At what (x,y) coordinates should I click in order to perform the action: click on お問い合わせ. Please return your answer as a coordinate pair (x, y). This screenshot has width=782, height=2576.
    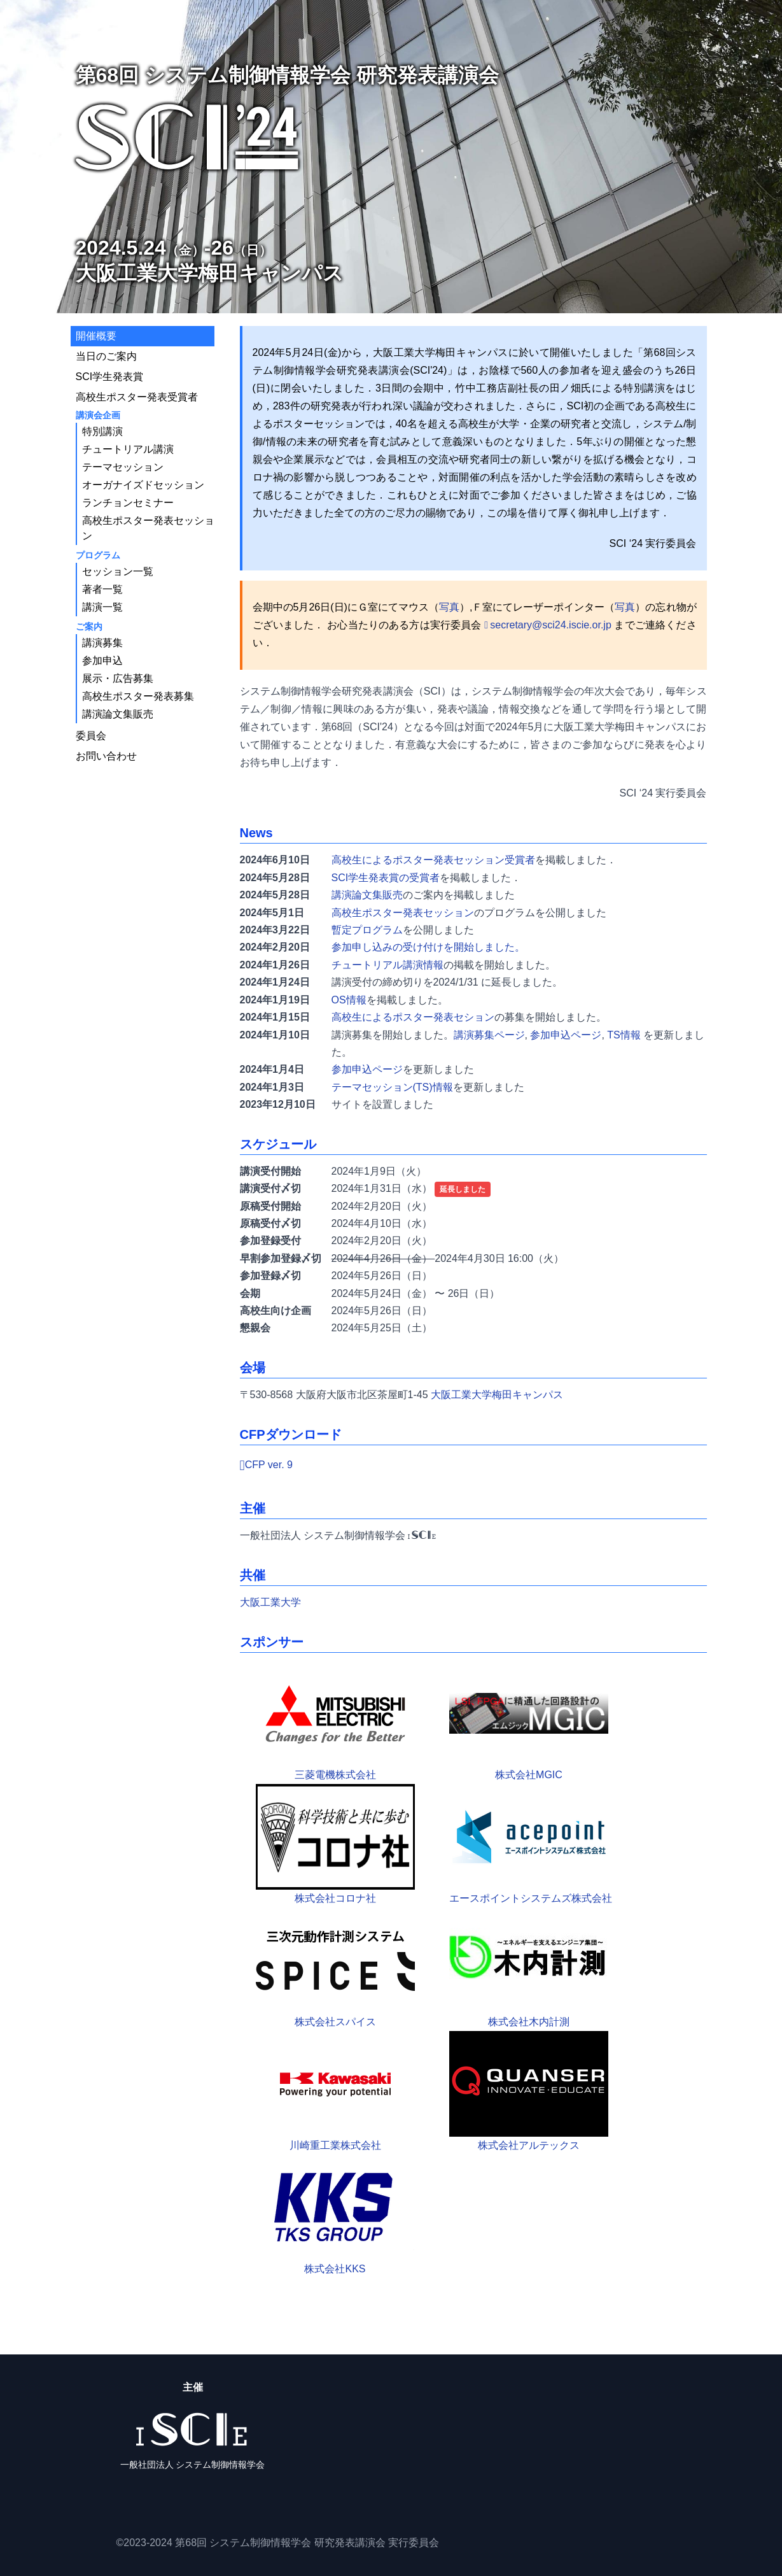
    Looking at the image, I should click on (106, 756).